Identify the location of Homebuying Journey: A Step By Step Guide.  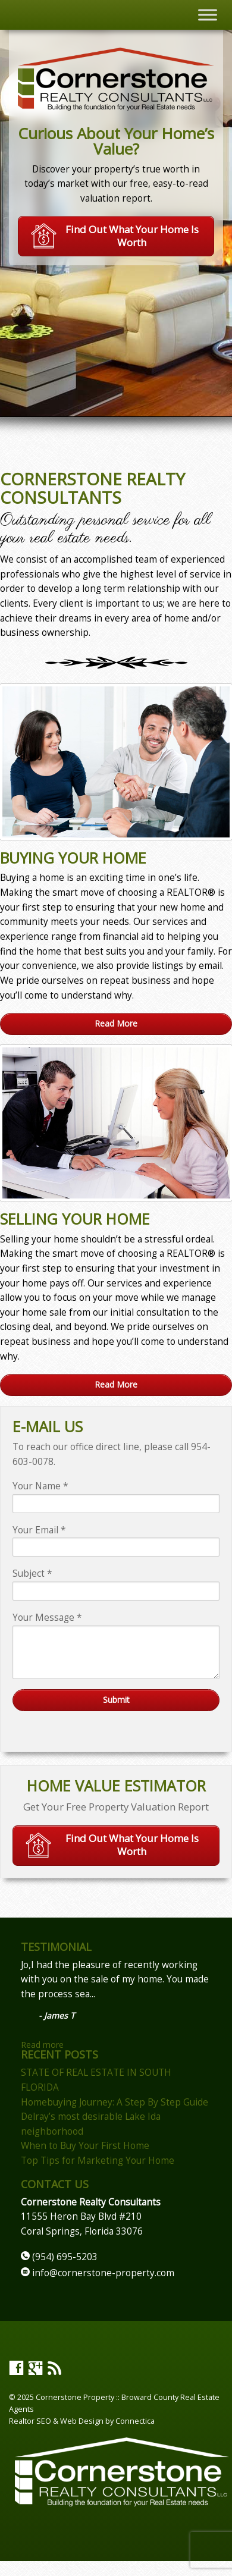
(114, 2102).